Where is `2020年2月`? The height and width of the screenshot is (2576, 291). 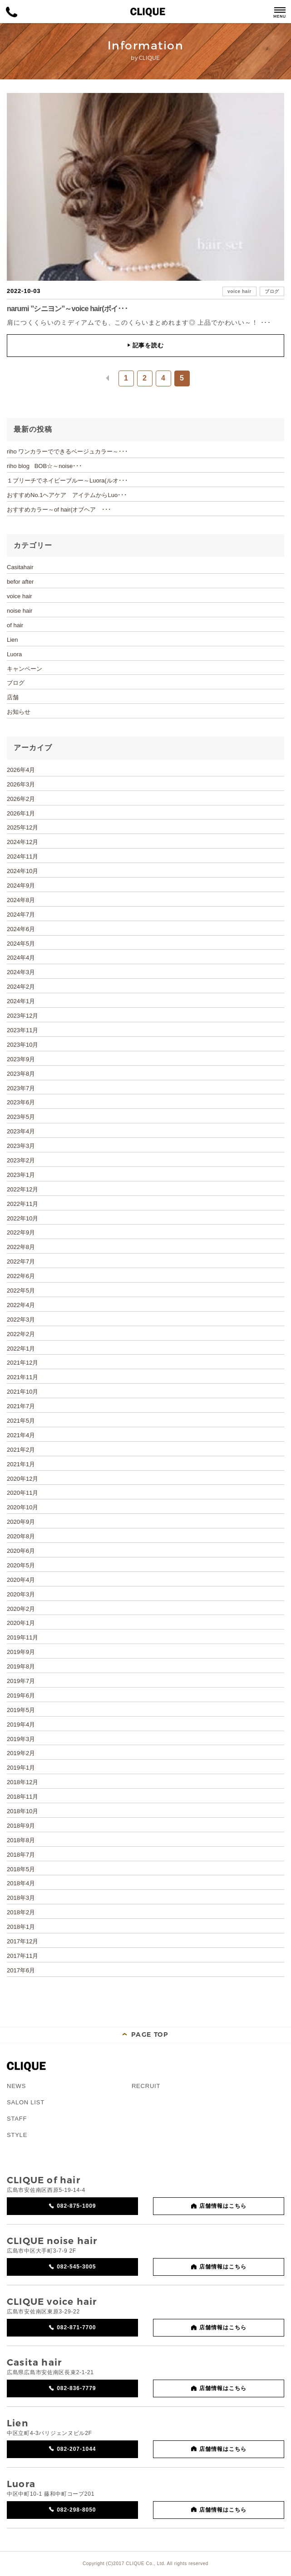 2020年2月 is located at coordinates (21, 1608).